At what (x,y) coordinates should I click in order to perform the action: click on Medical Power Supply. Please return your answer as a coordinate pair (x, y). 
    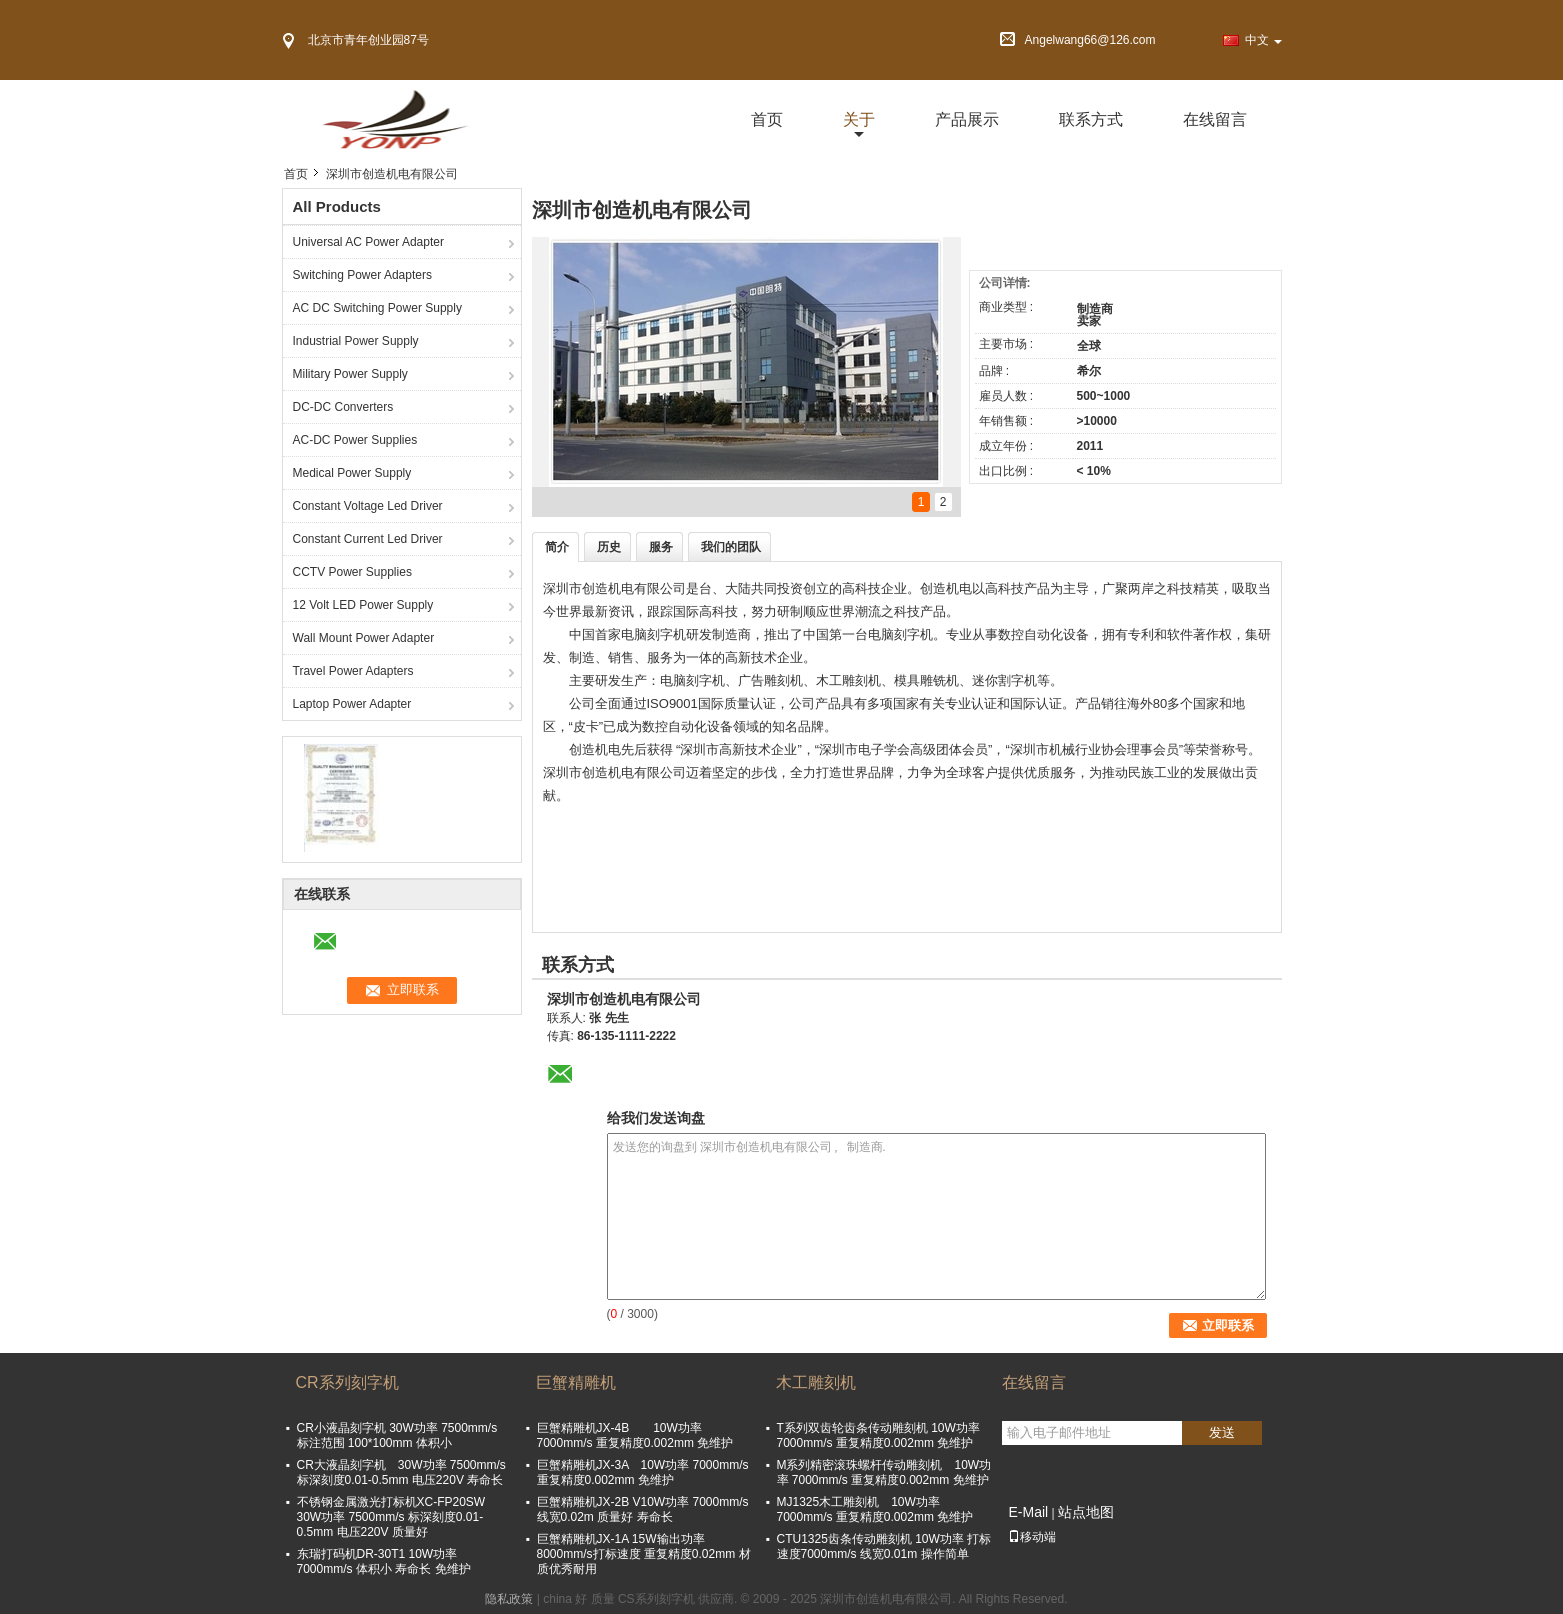
    Looking at the image, I should click on (352, 473).